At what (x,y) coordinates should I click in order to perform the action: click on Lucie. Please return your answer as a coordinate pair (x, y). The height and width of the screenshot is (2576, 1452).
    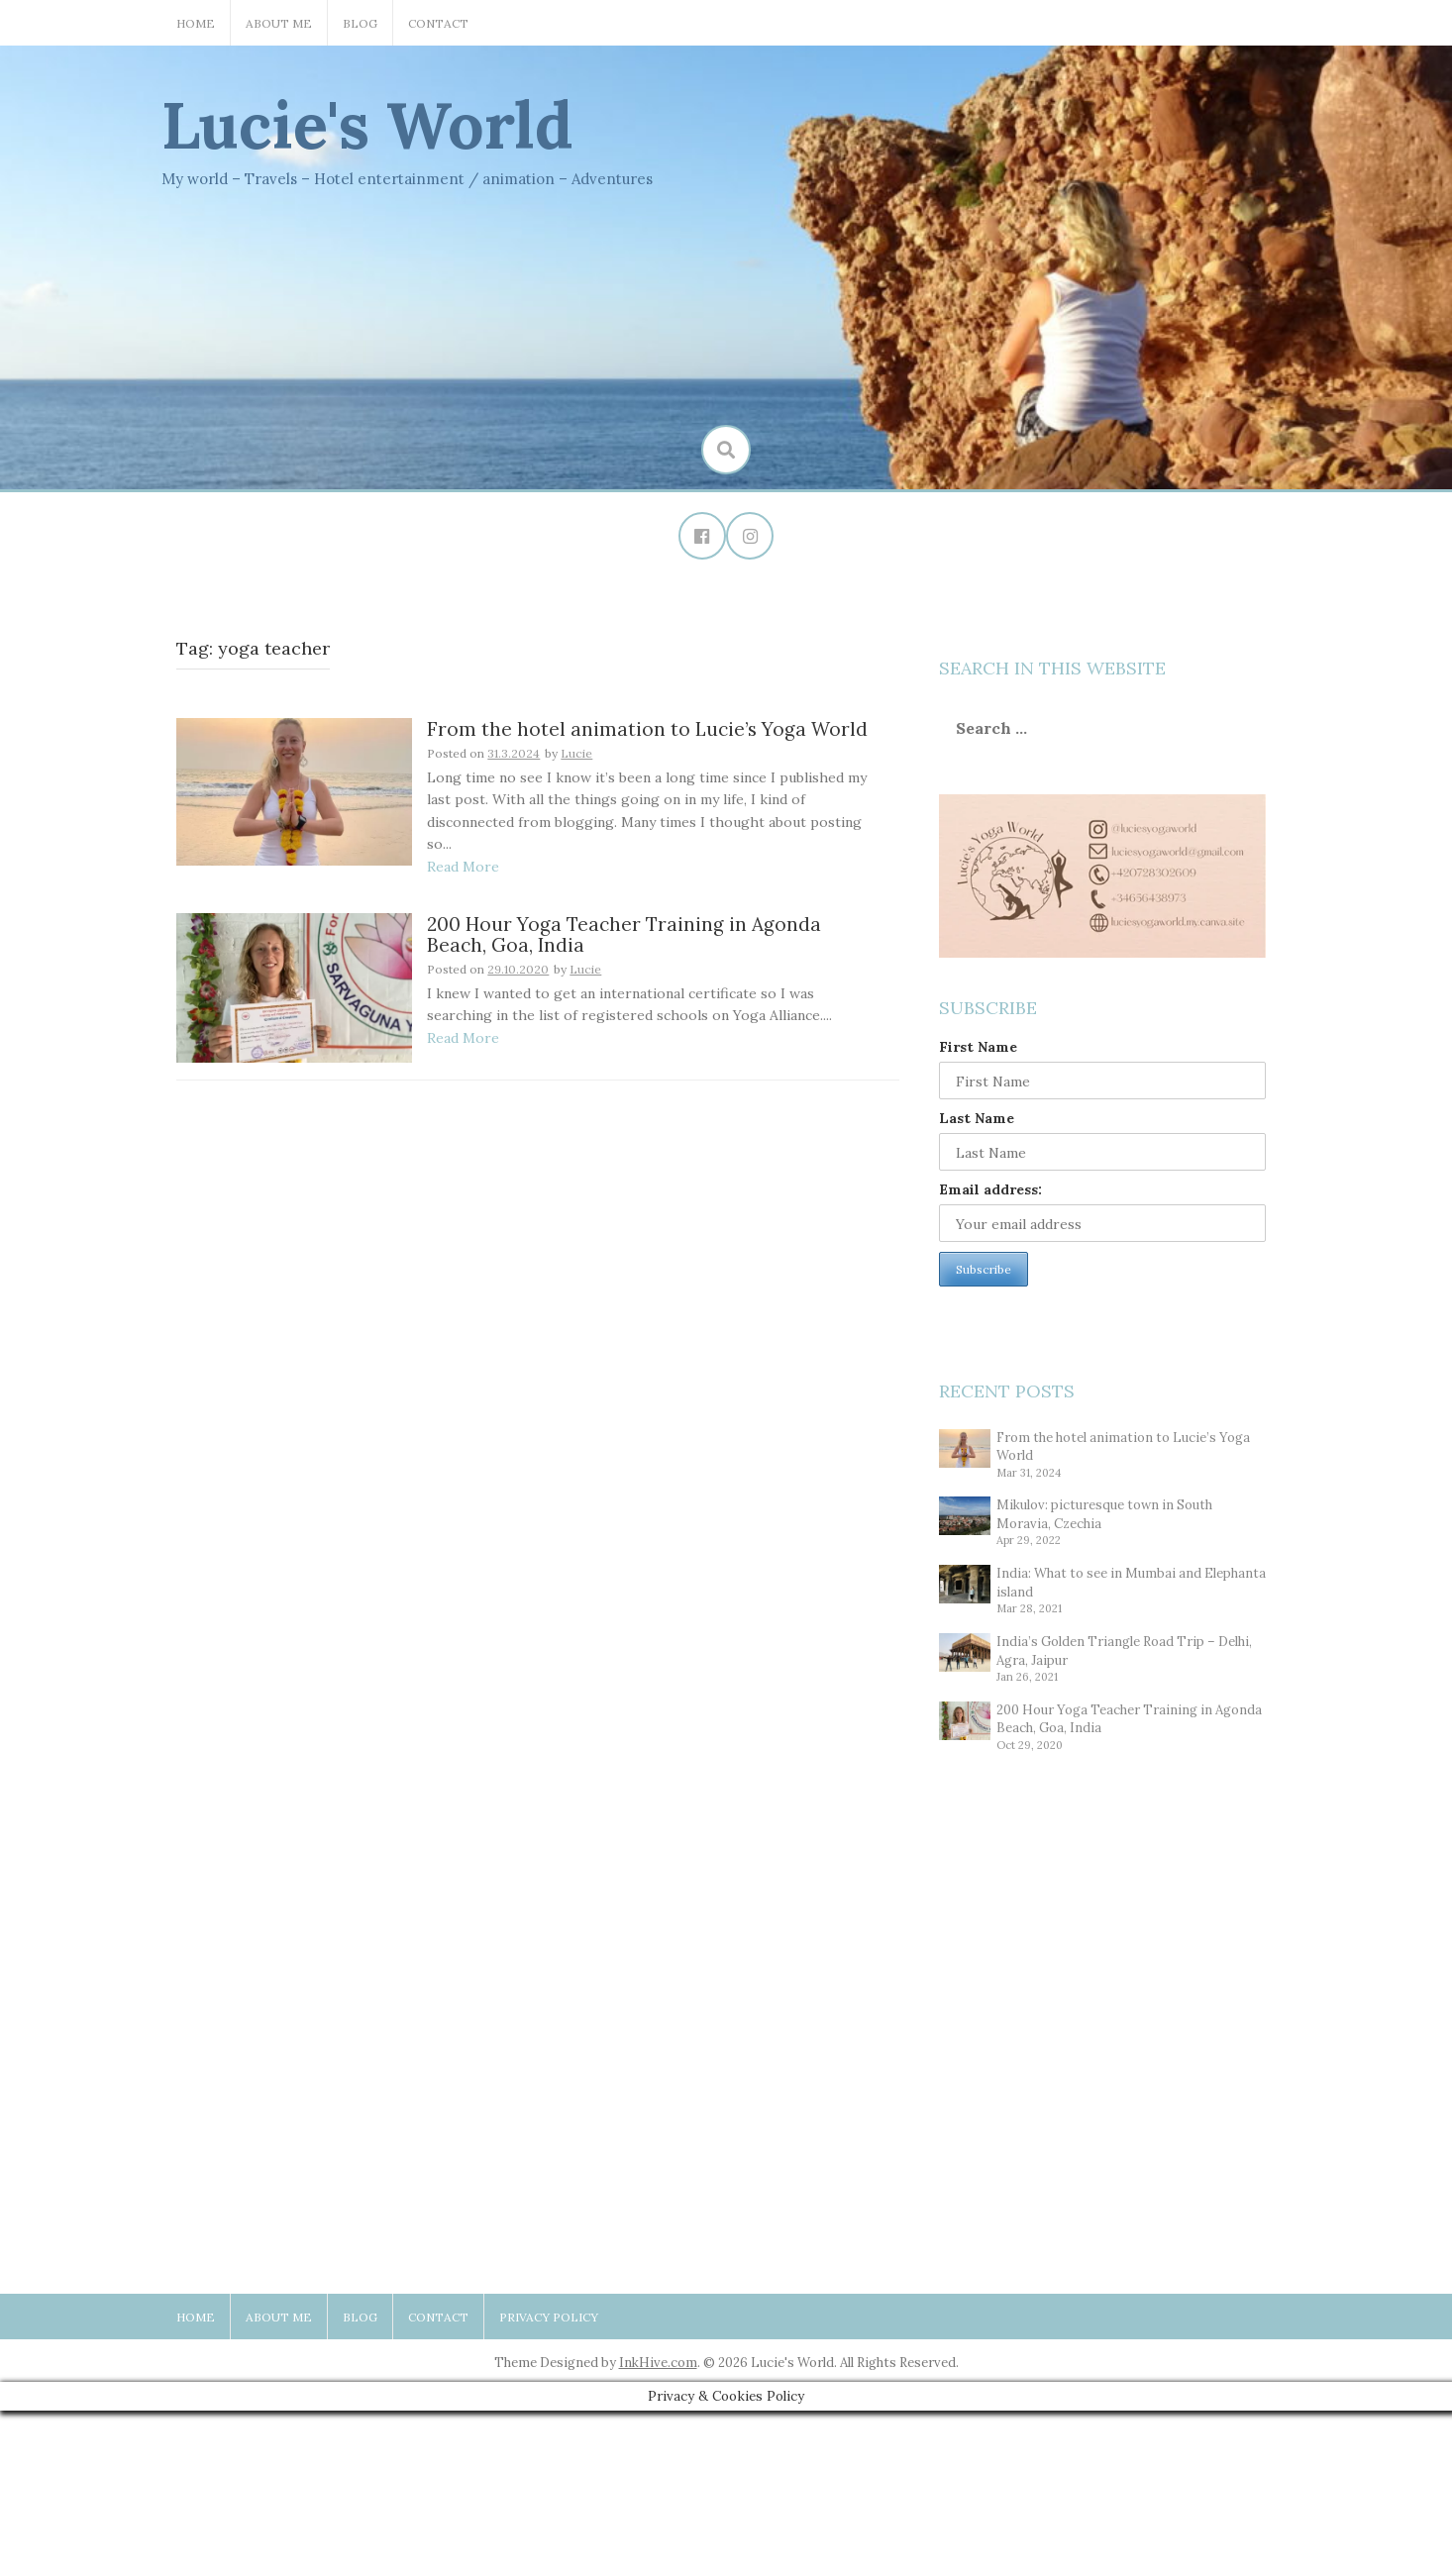
    Looking at the image, I should click on (576, 755).